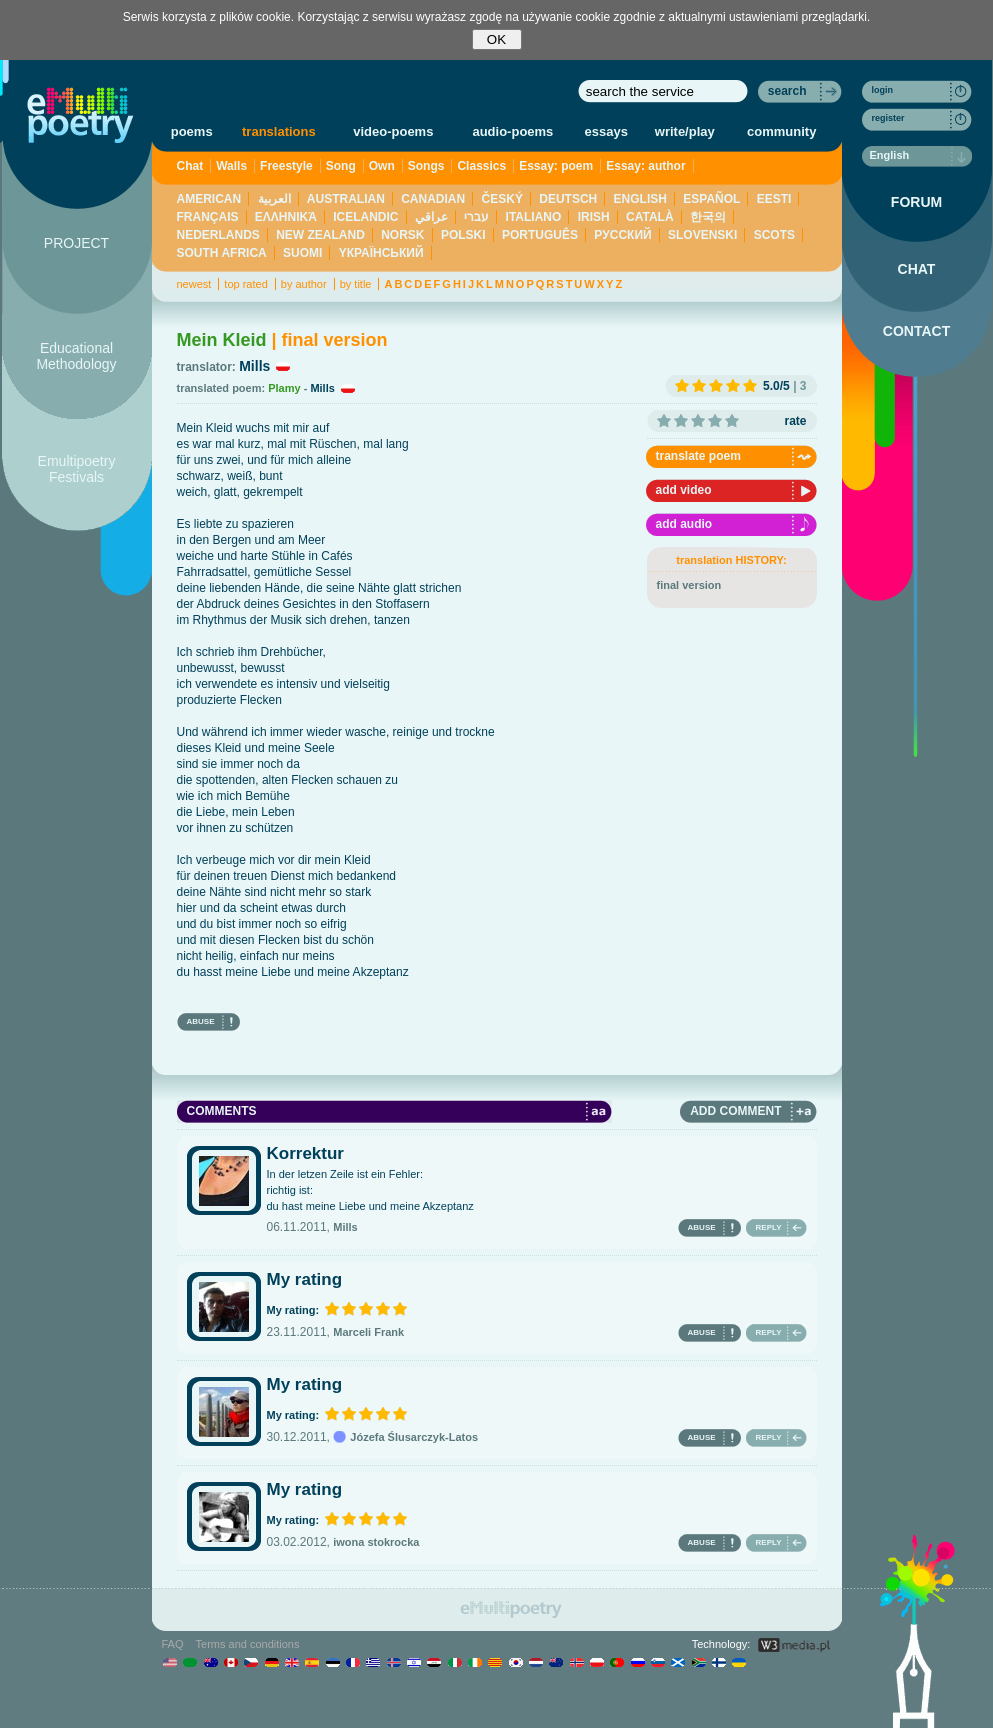 The image size is (993, 1728). What do you see at coordinates (201, 1021) in the screenshot?
I see `ABUSE` at bounding box center [201, 1021].